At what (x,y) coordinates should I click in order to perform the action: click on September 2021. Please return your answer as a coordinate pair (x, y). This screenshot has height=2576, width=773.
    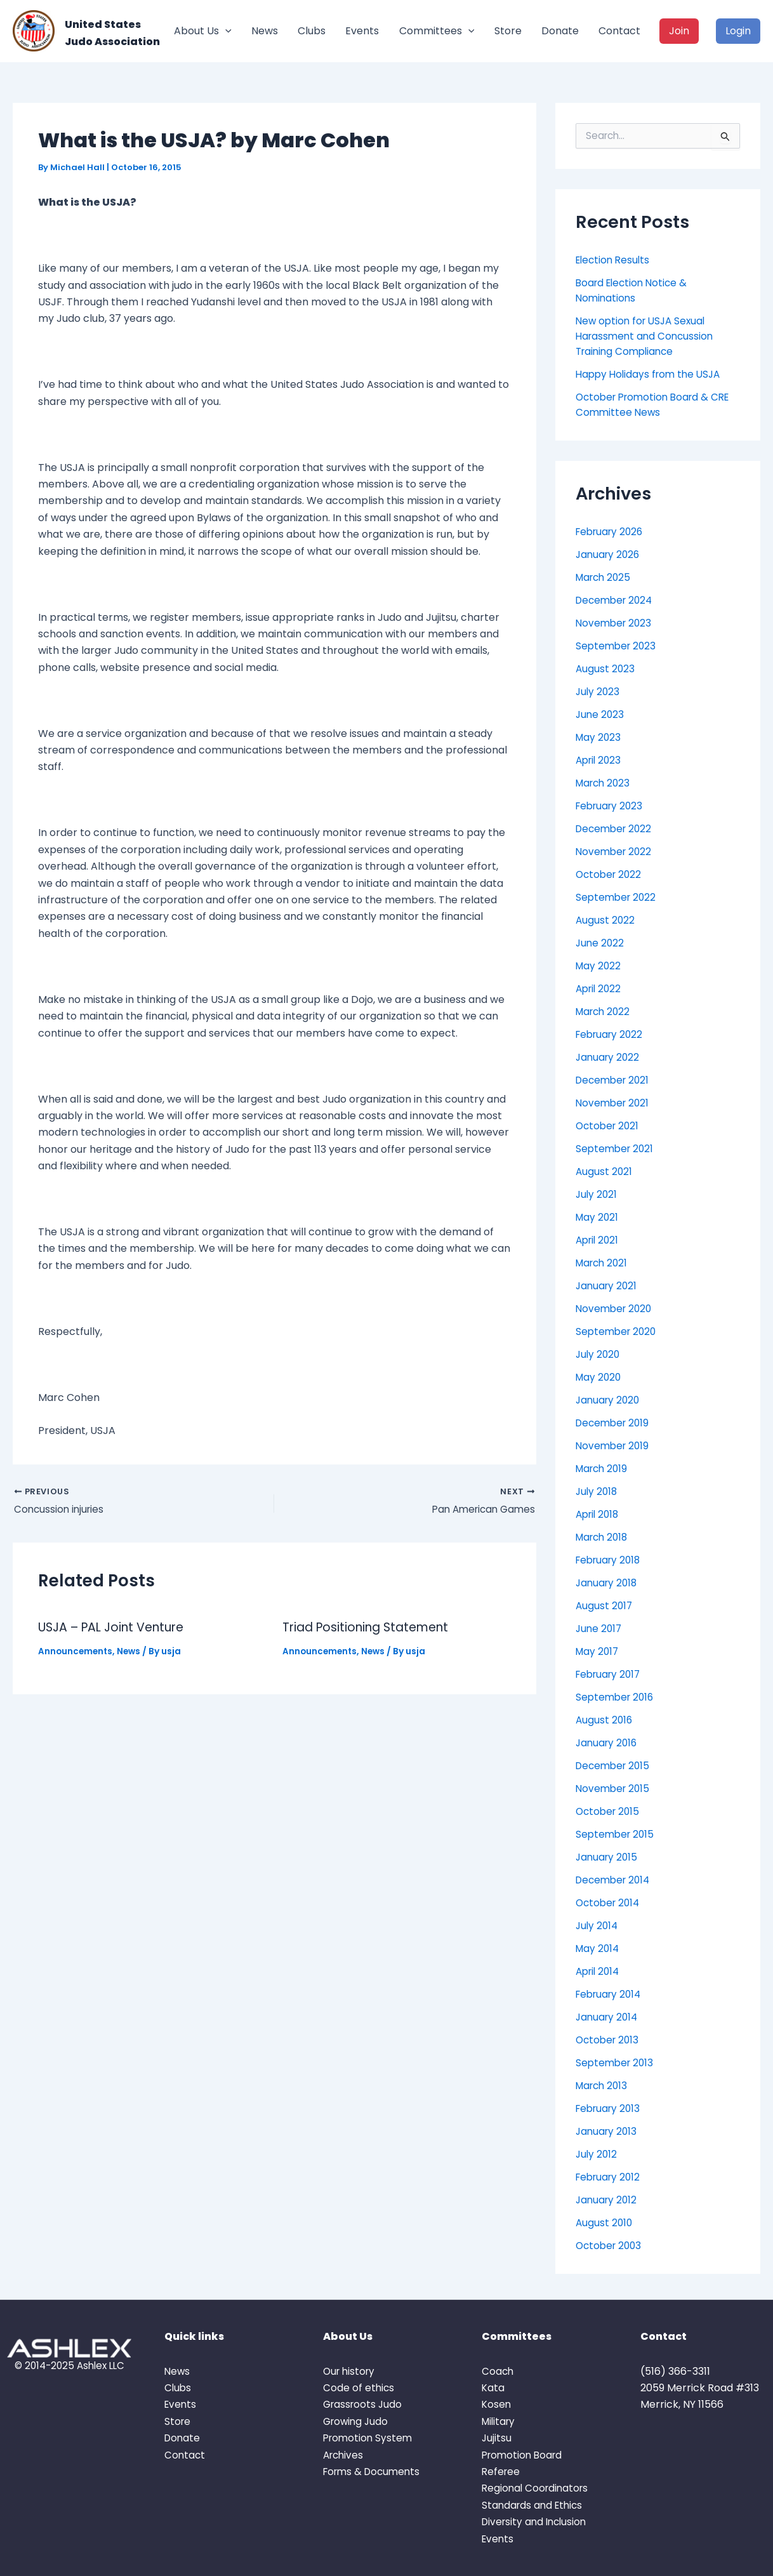
    Looking at the image, I should click on (616, 1148).